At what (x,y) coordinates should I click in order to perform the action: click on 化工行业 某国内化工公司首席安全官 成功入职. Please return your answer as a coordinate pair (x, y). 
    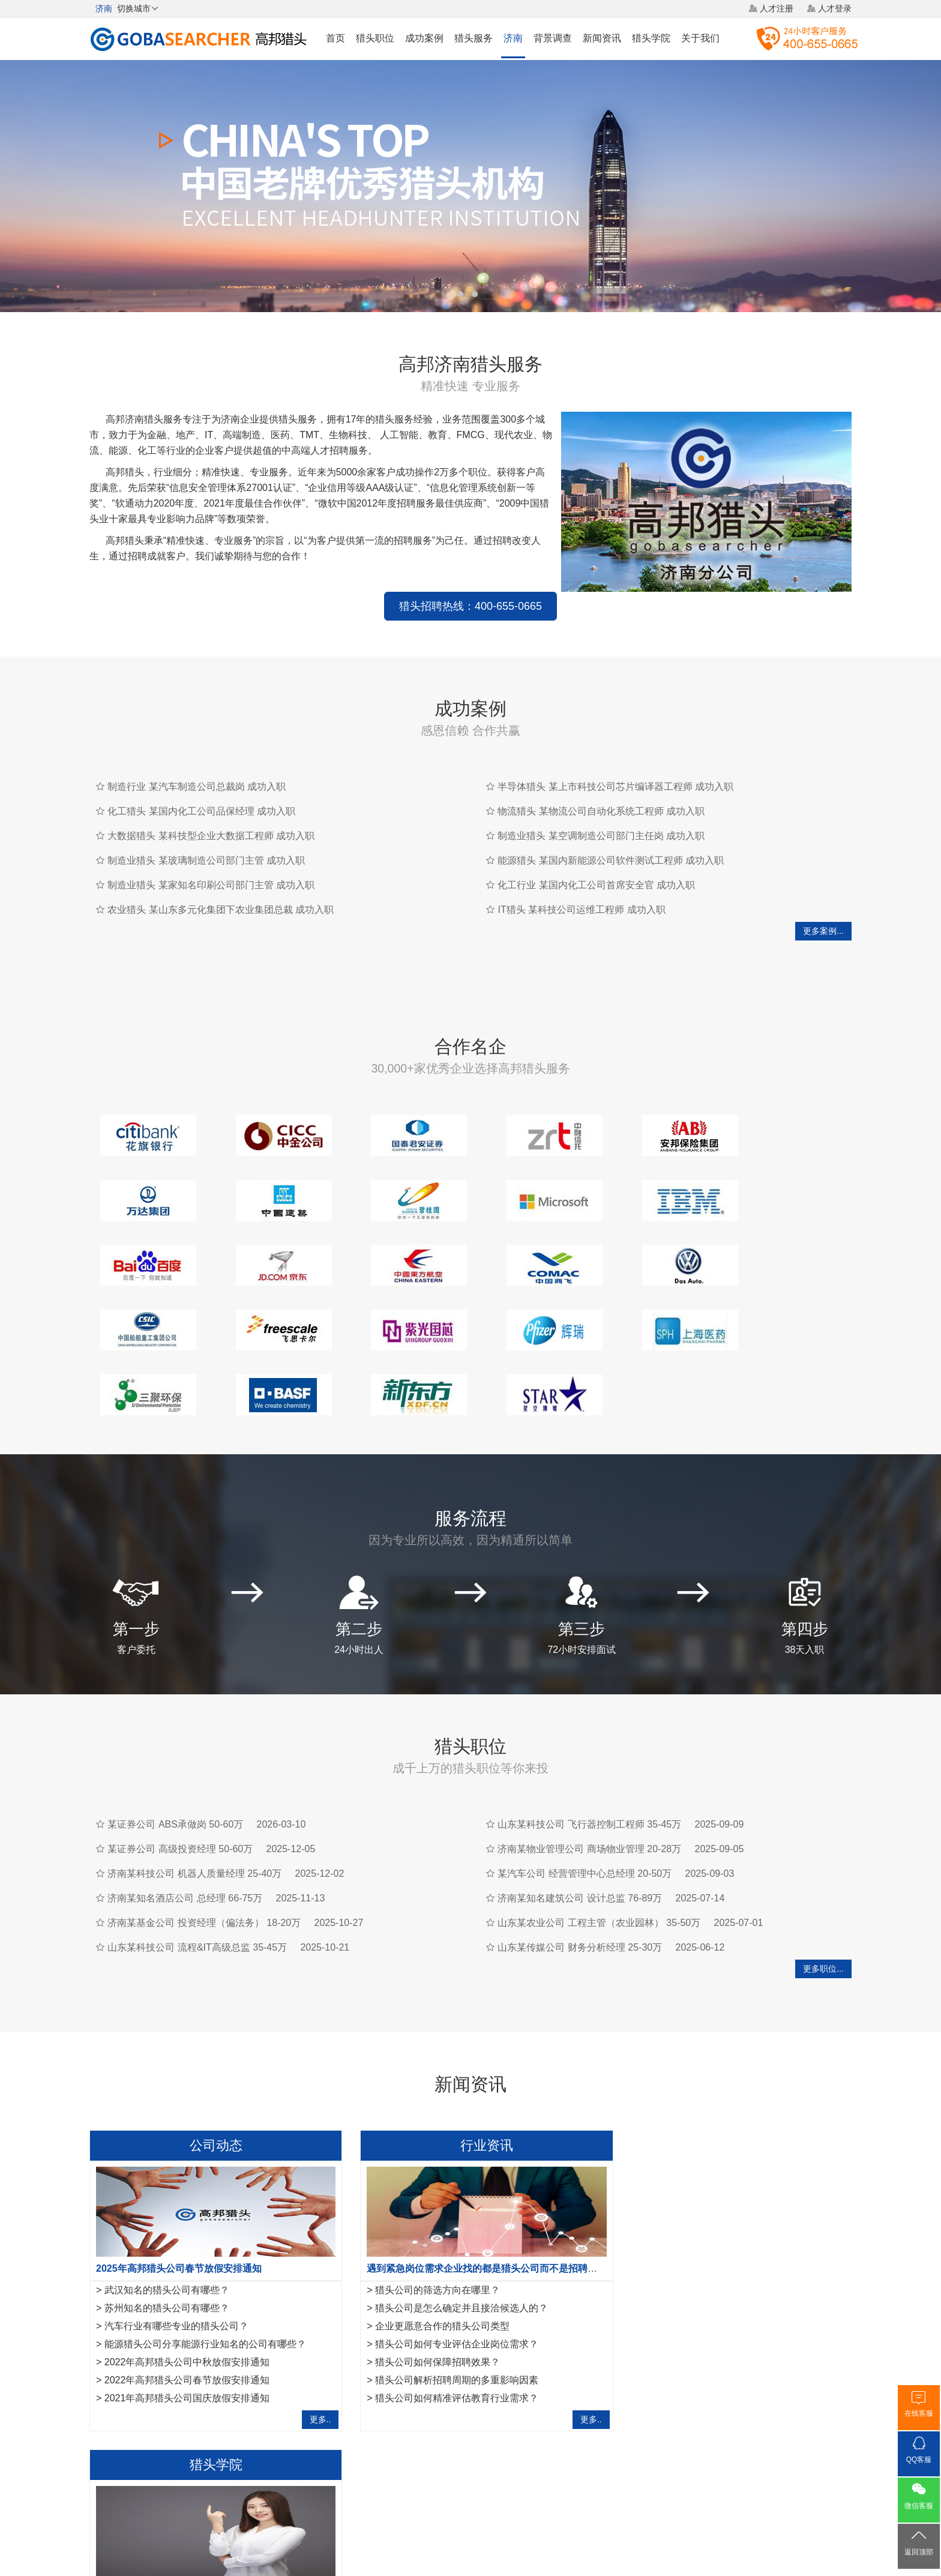
    Looking at the image, I should click on (596, 863).